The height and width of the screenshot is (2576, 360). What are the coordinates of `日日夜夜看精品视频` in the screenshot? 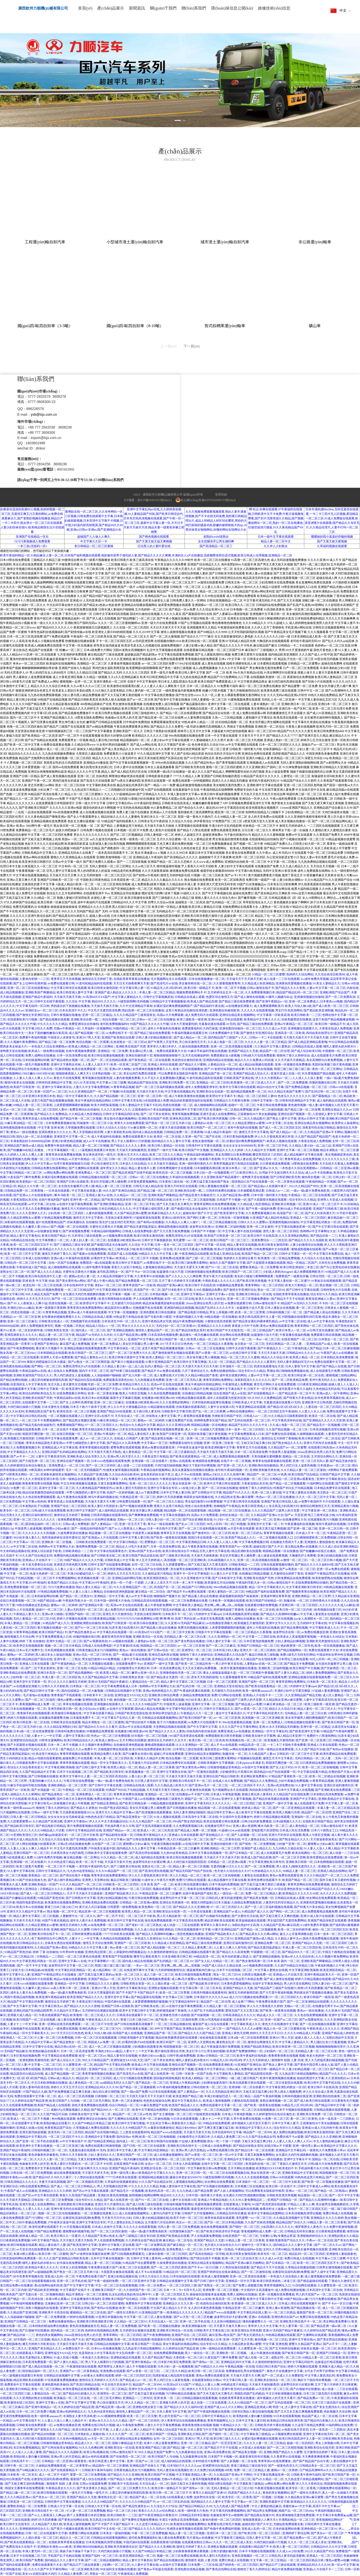 It's located at (101, 1618).